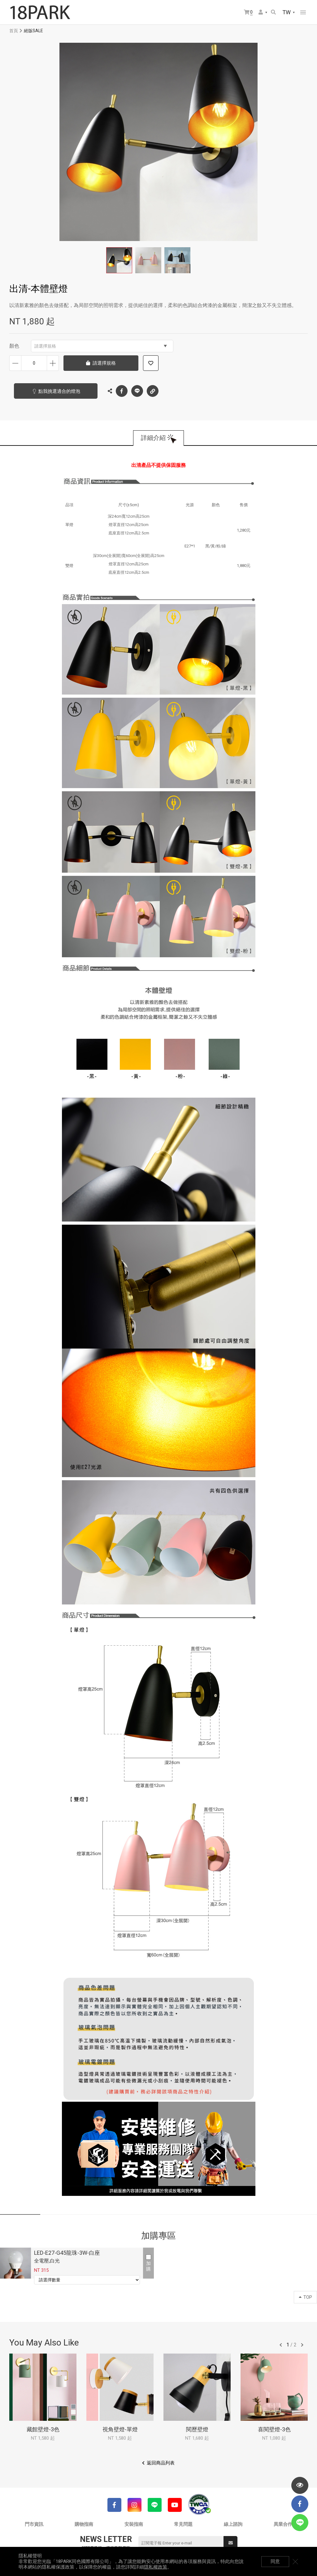  What do you see at coordinates (53, 363) in the screenshot?
I see `增加數量` at bounding box center [53, 363].